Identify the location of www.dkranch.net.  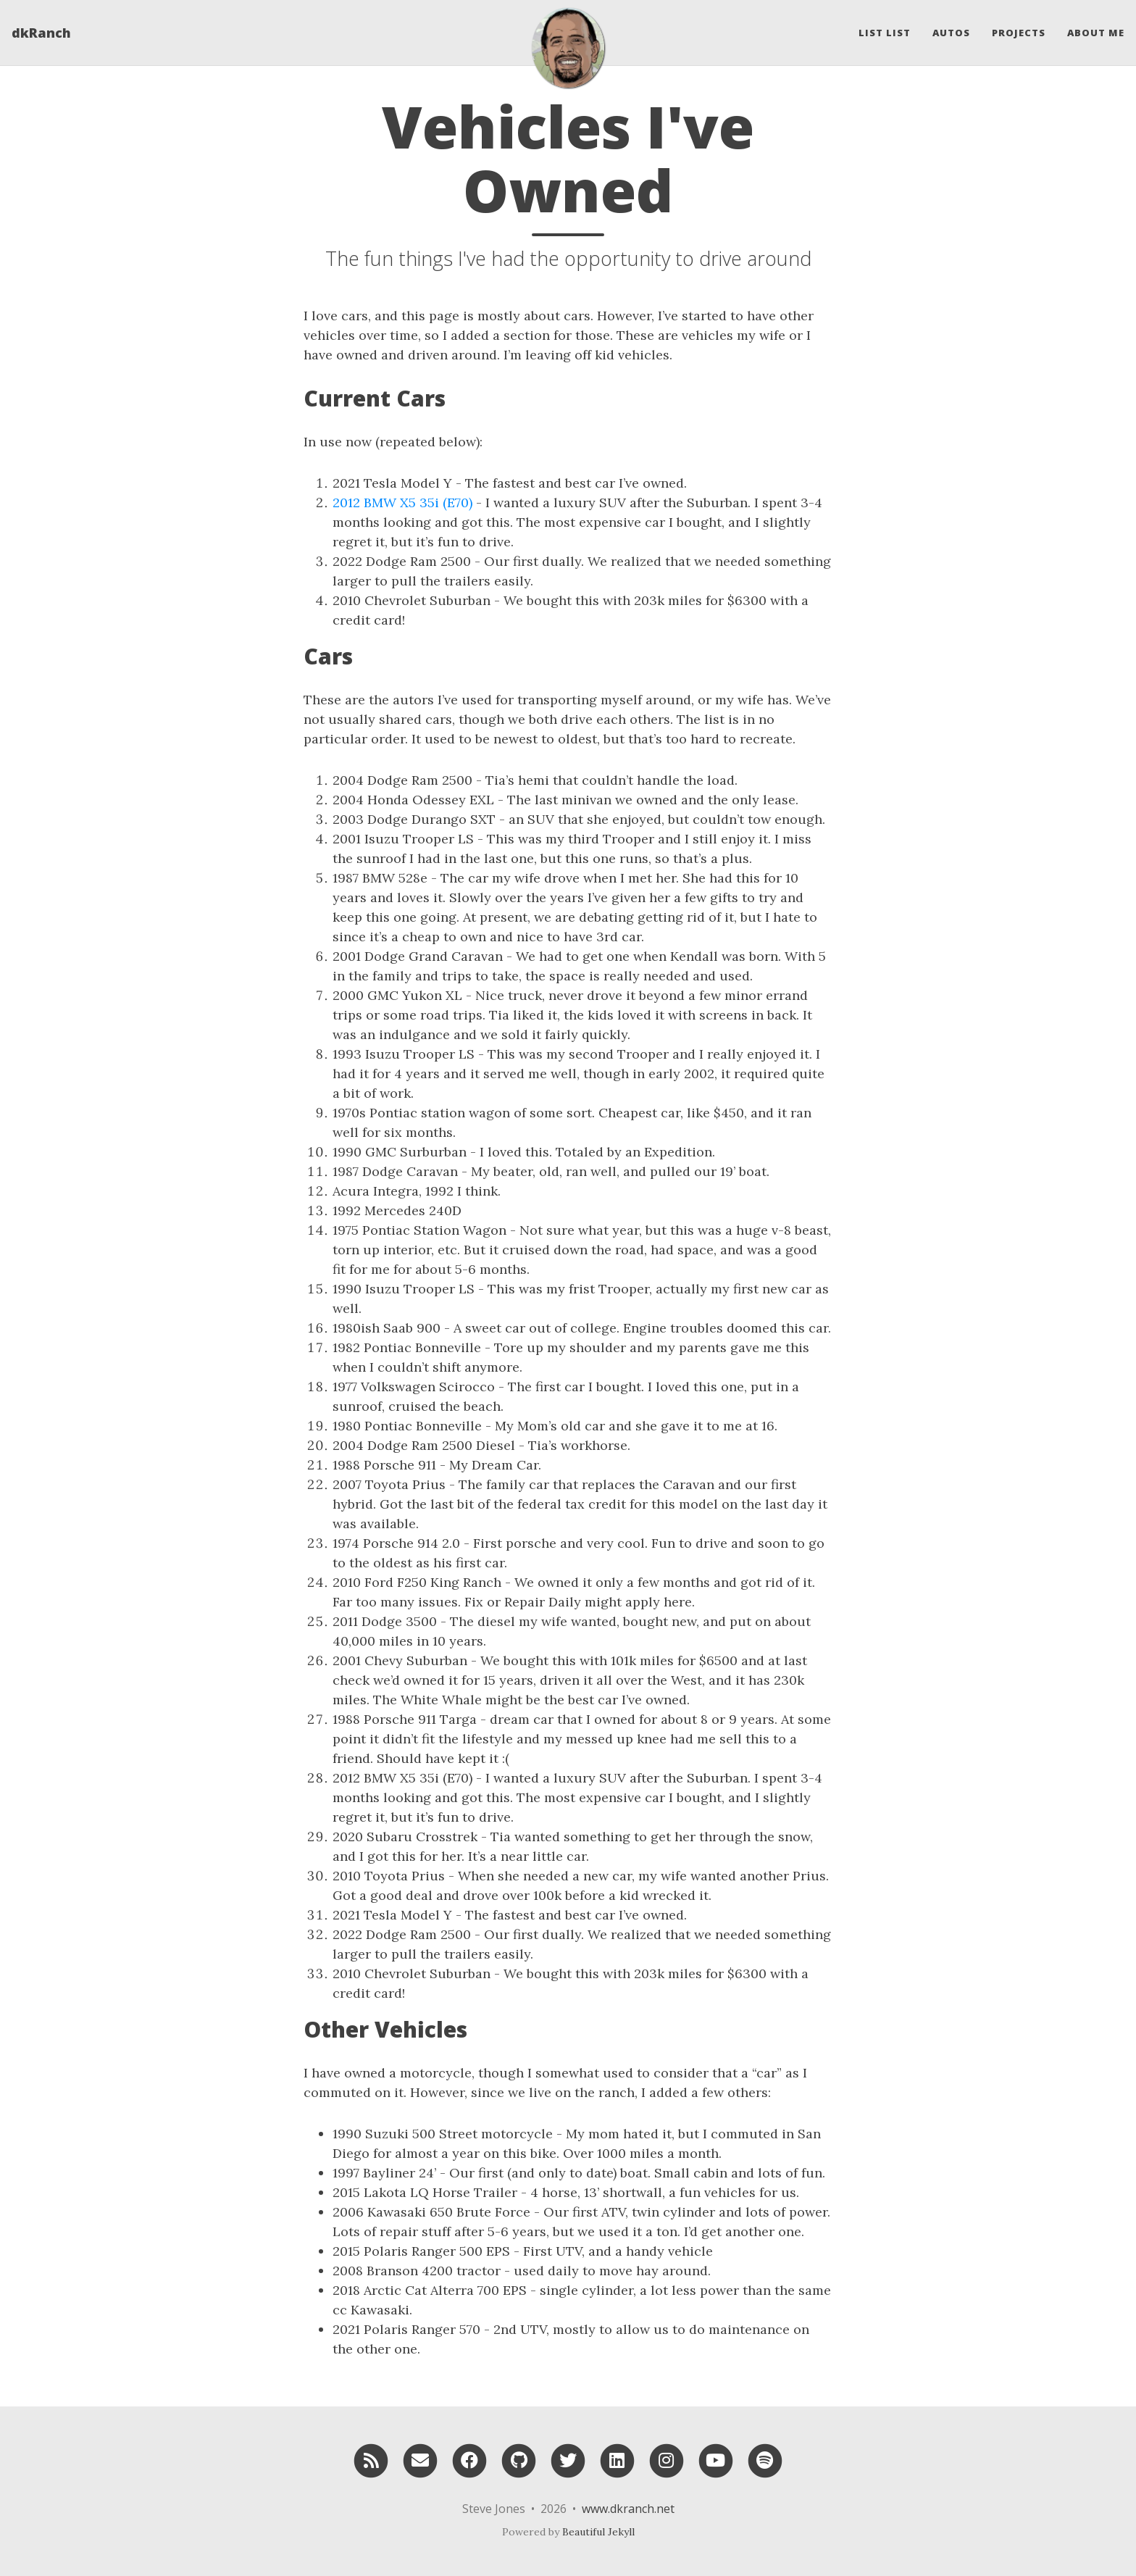
(628, 2509).